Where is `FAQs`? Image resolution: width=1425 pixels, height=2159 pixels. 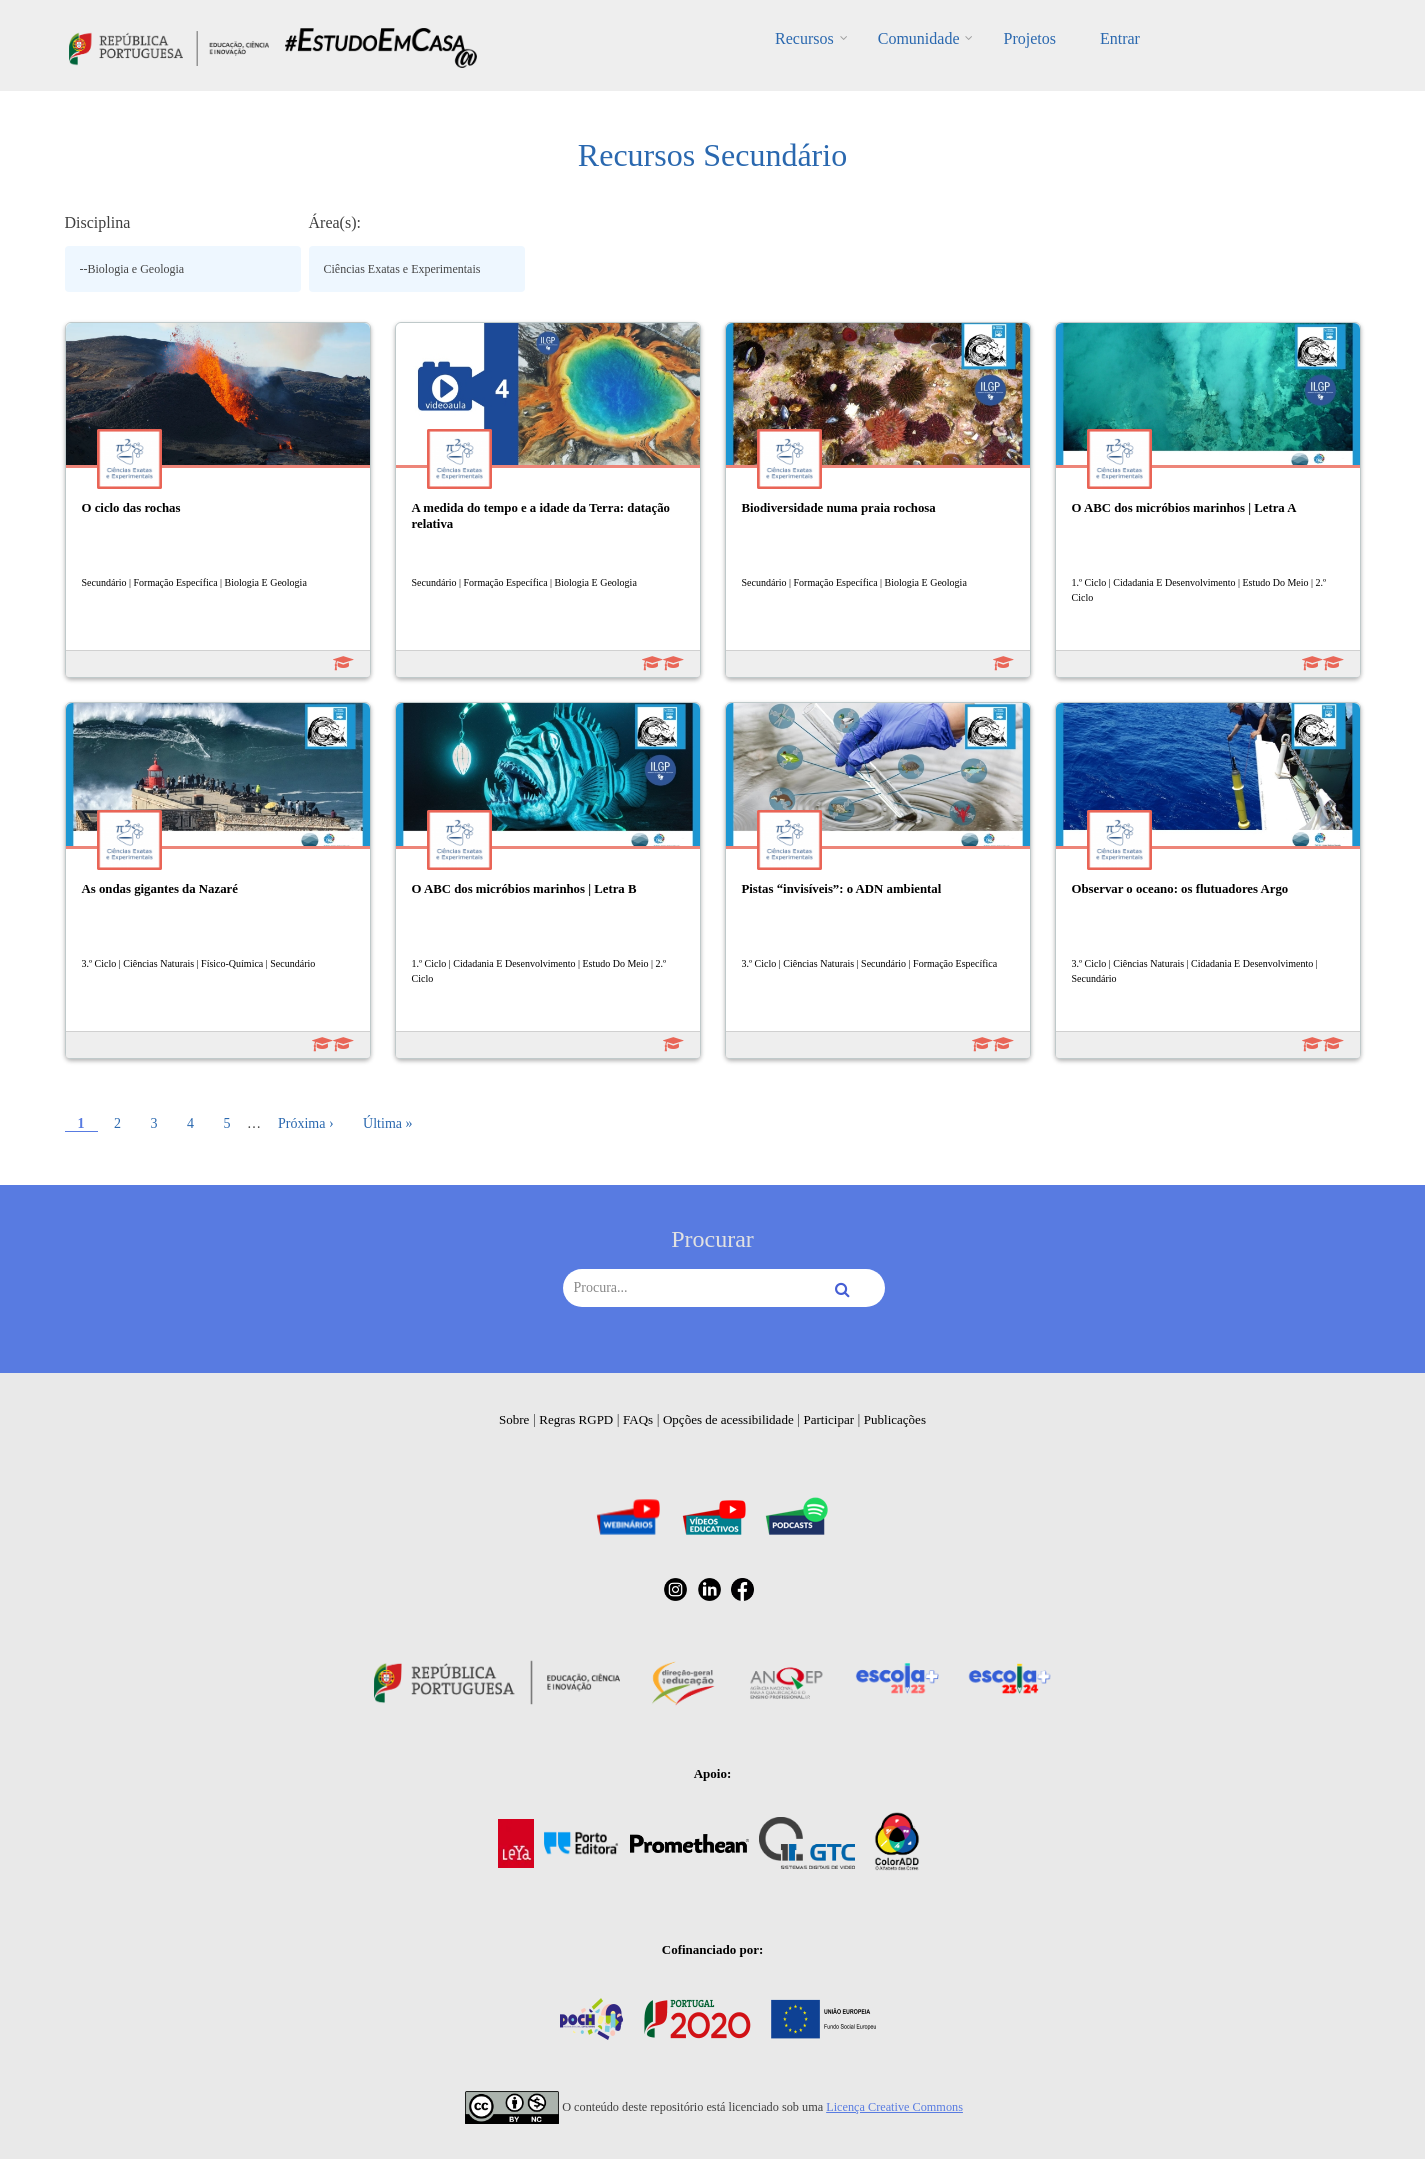 FAQs is located at coordinates (638, 1419).